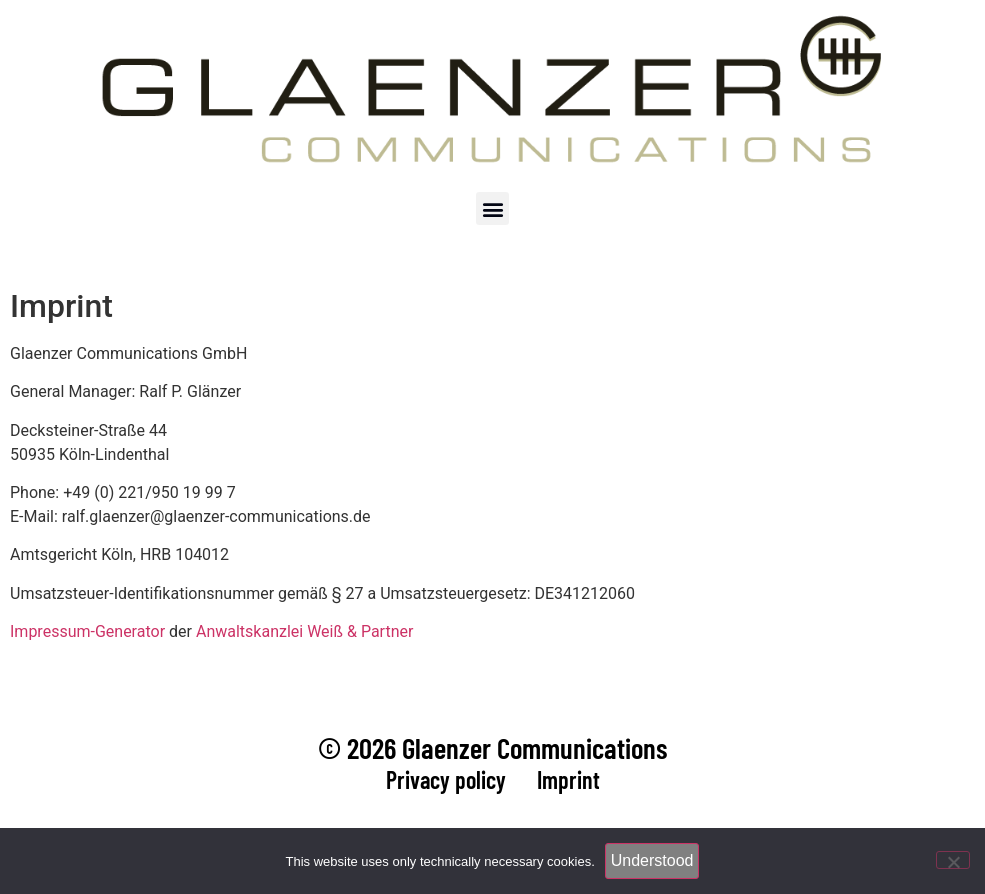 Image resolution: width=985 pixels, height=894 pixels. Describe the element at coordinates (953, 860) in the screenshot. I see `[Nein]` at that location.